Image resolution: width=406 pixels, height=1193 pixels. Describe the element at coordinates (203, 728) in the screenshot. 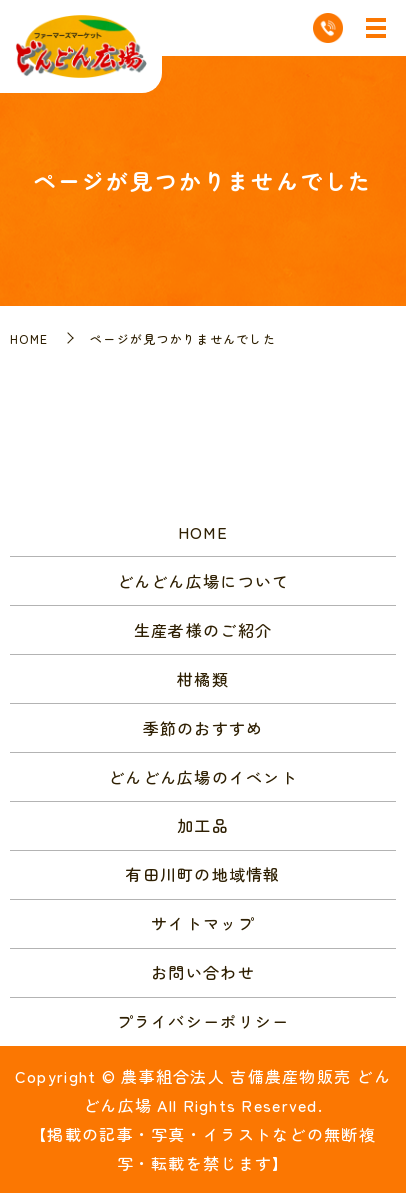

I see `季節のおすすめ` at that location.